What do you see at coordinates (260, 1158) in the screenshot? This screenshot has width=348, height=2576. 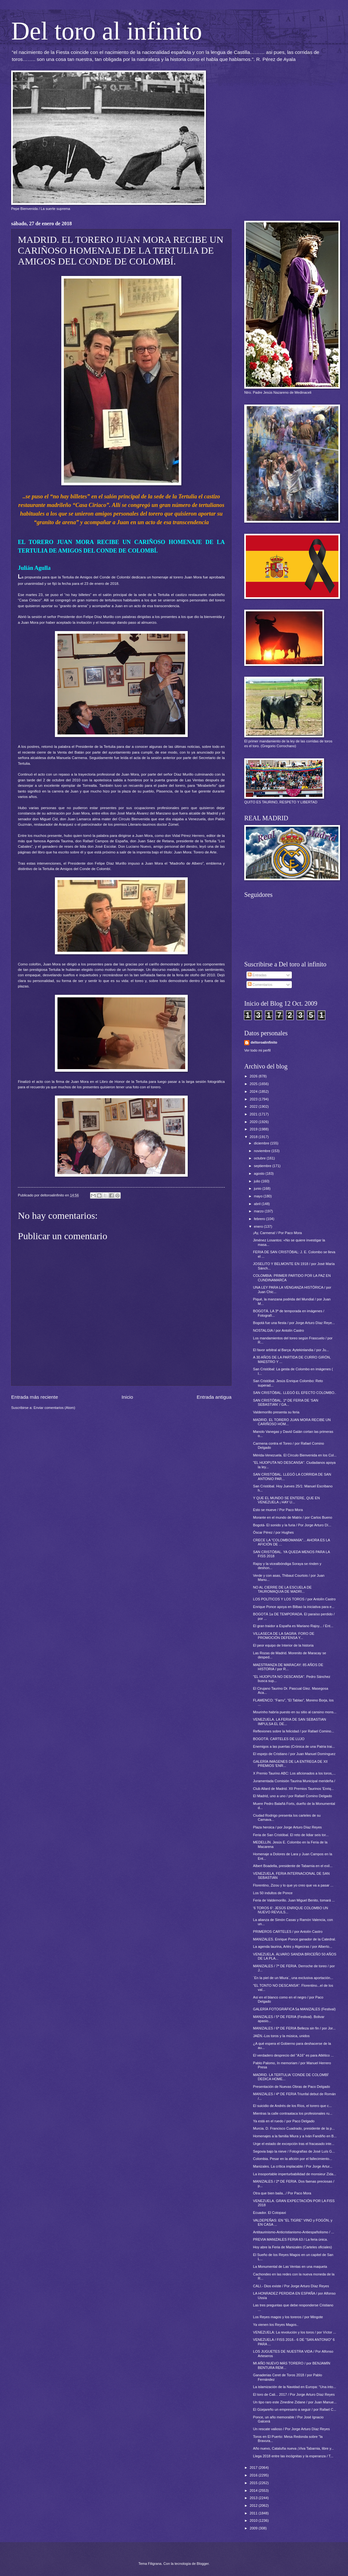 I see `octubre` at bounding box center [260, 1158].